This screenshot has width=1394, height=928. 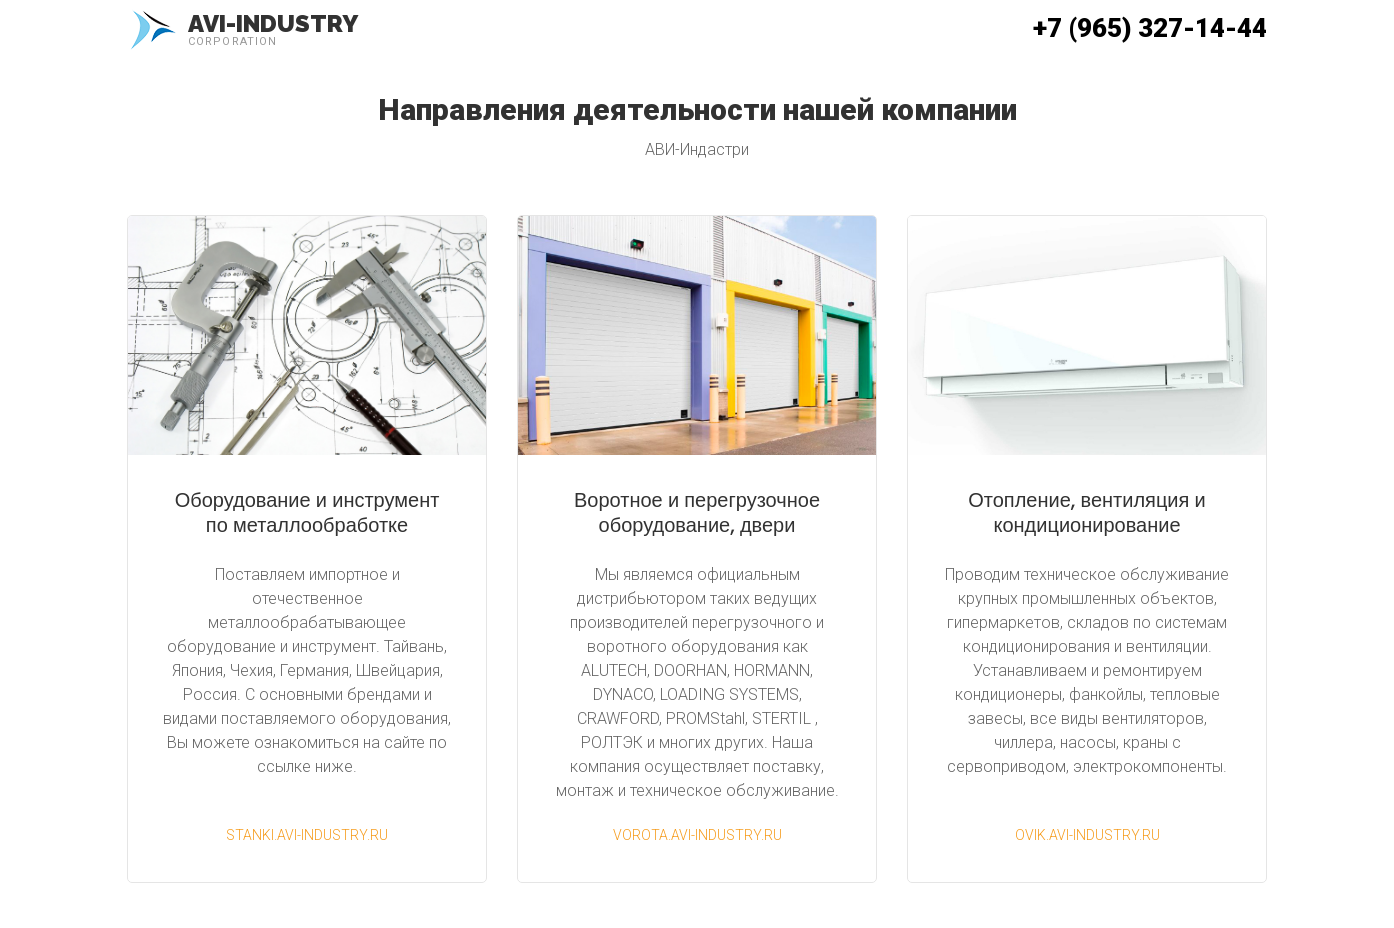 What do you see at coordinates (1150, 28) in the screenshot?
I see `+7 (965) 327-14-44` at bounding box center [1150, 28].